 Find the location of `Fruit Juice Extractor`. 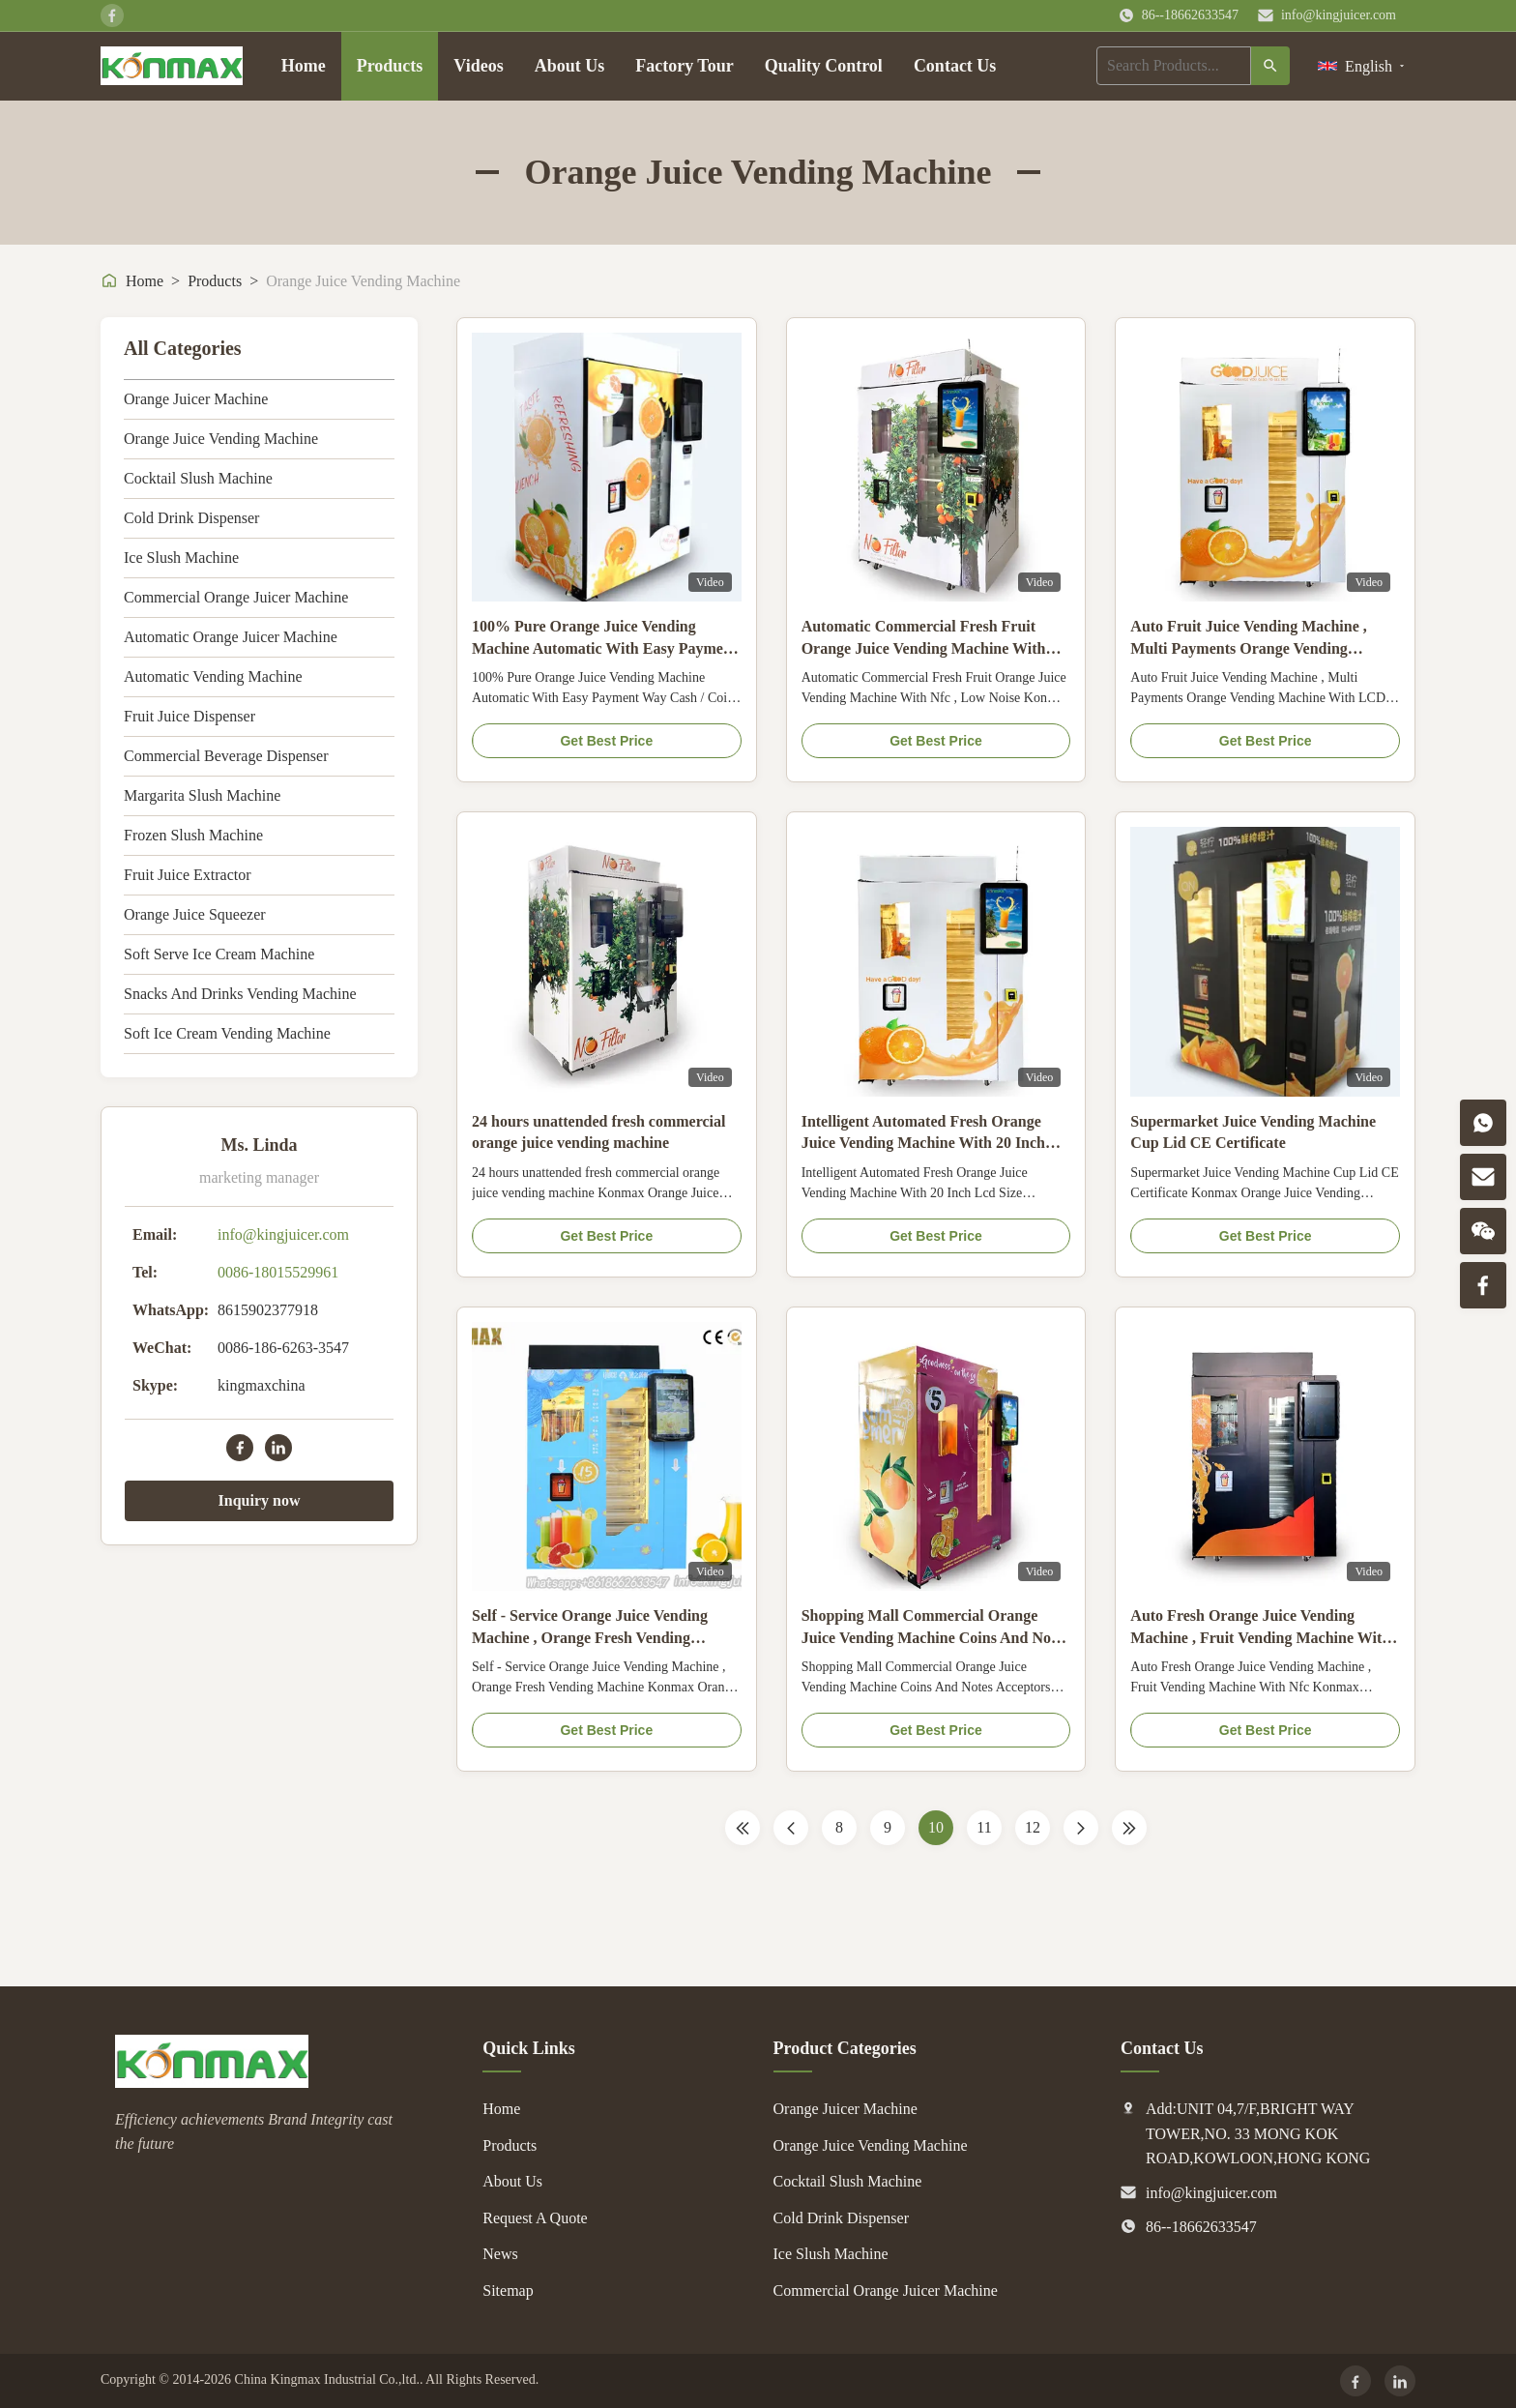

Fruit Juice Extractor is located at coordinates (187, 874).